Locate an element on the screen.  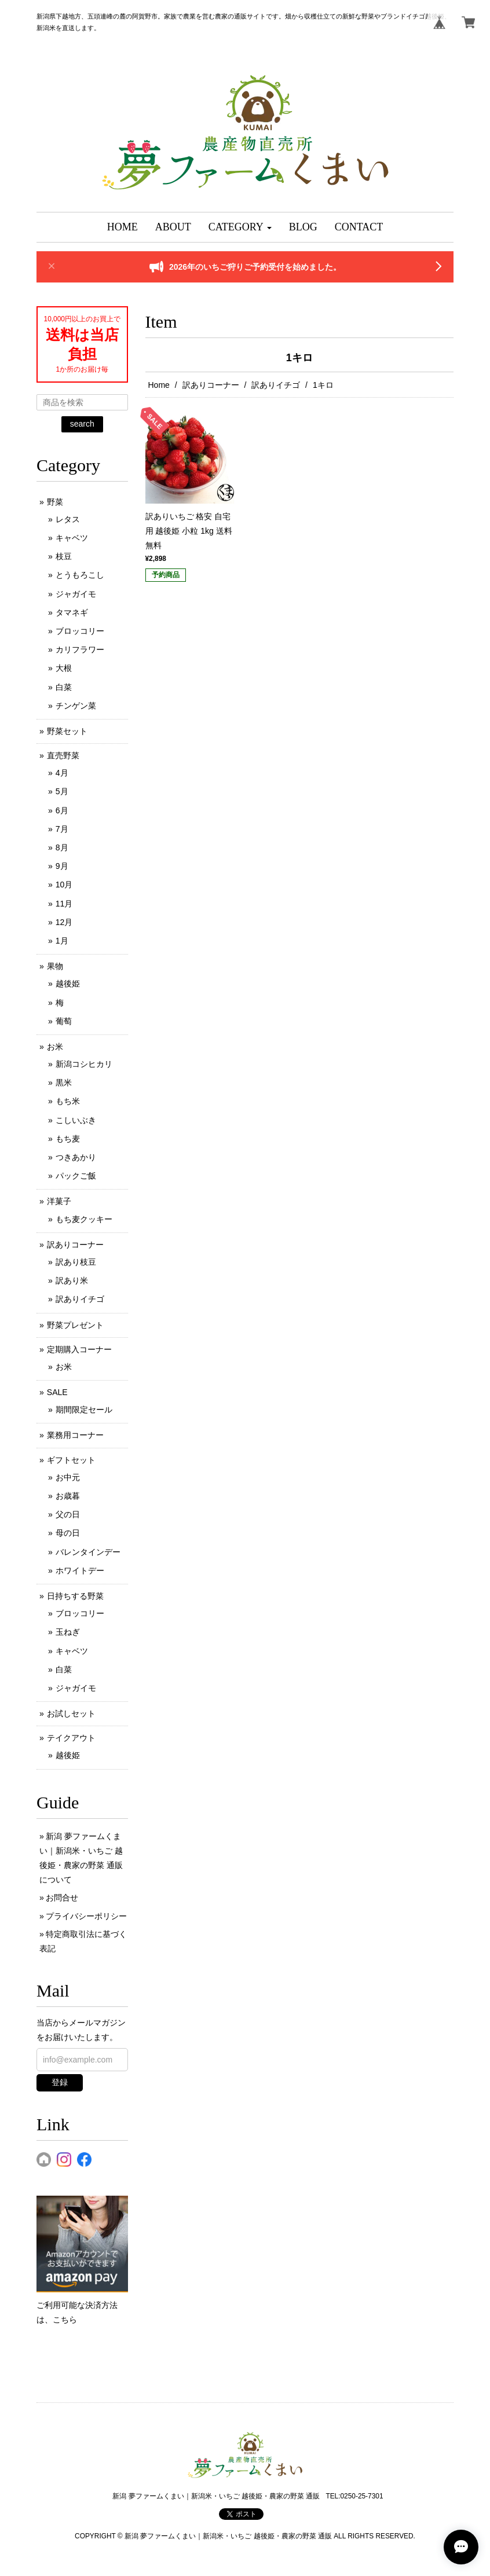
日持ちする野菜 is located at coordinates (75, 1596).